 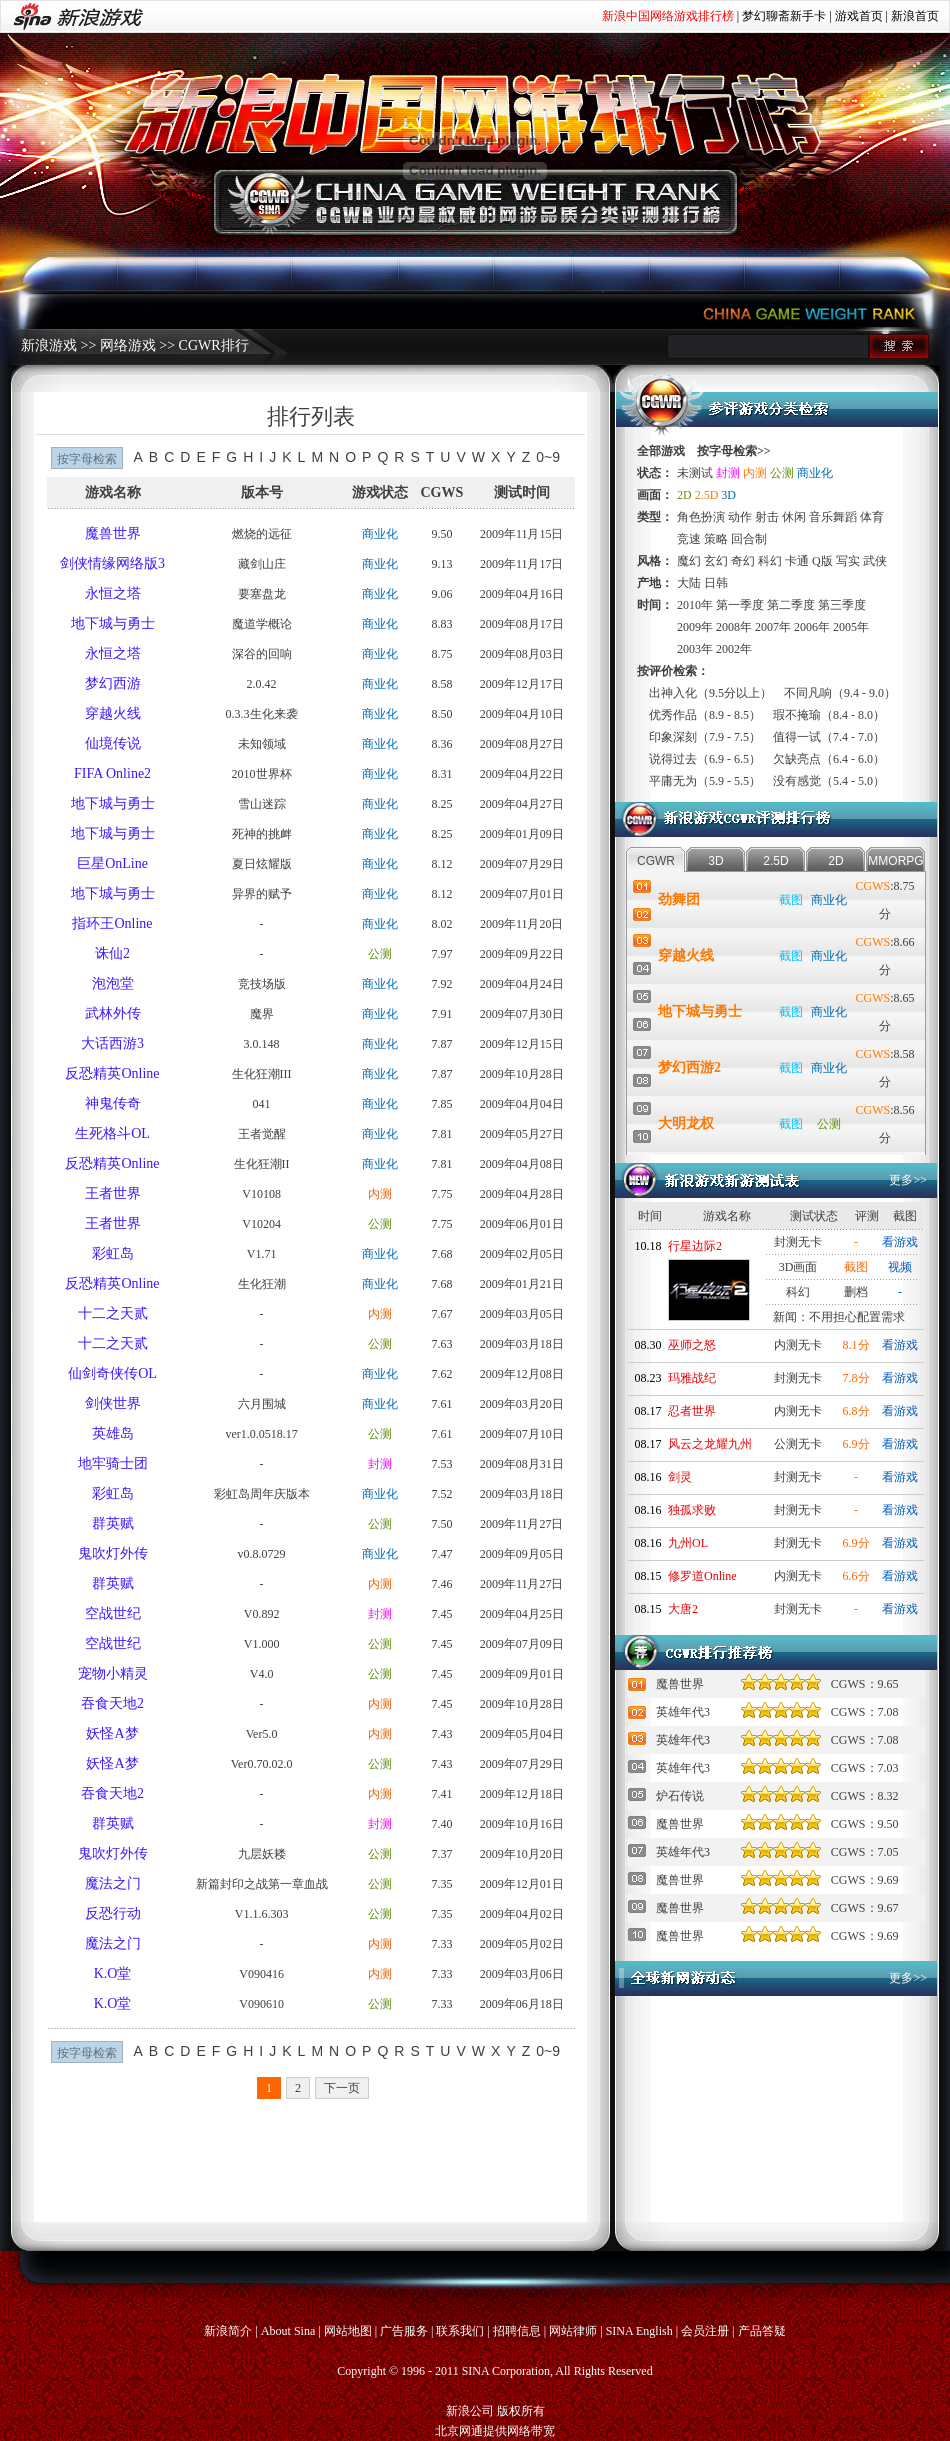 What do you see at coordinates (113, 1403) in the screenshot?
I see `剑侠世界` at bounding box center [113, 1403].